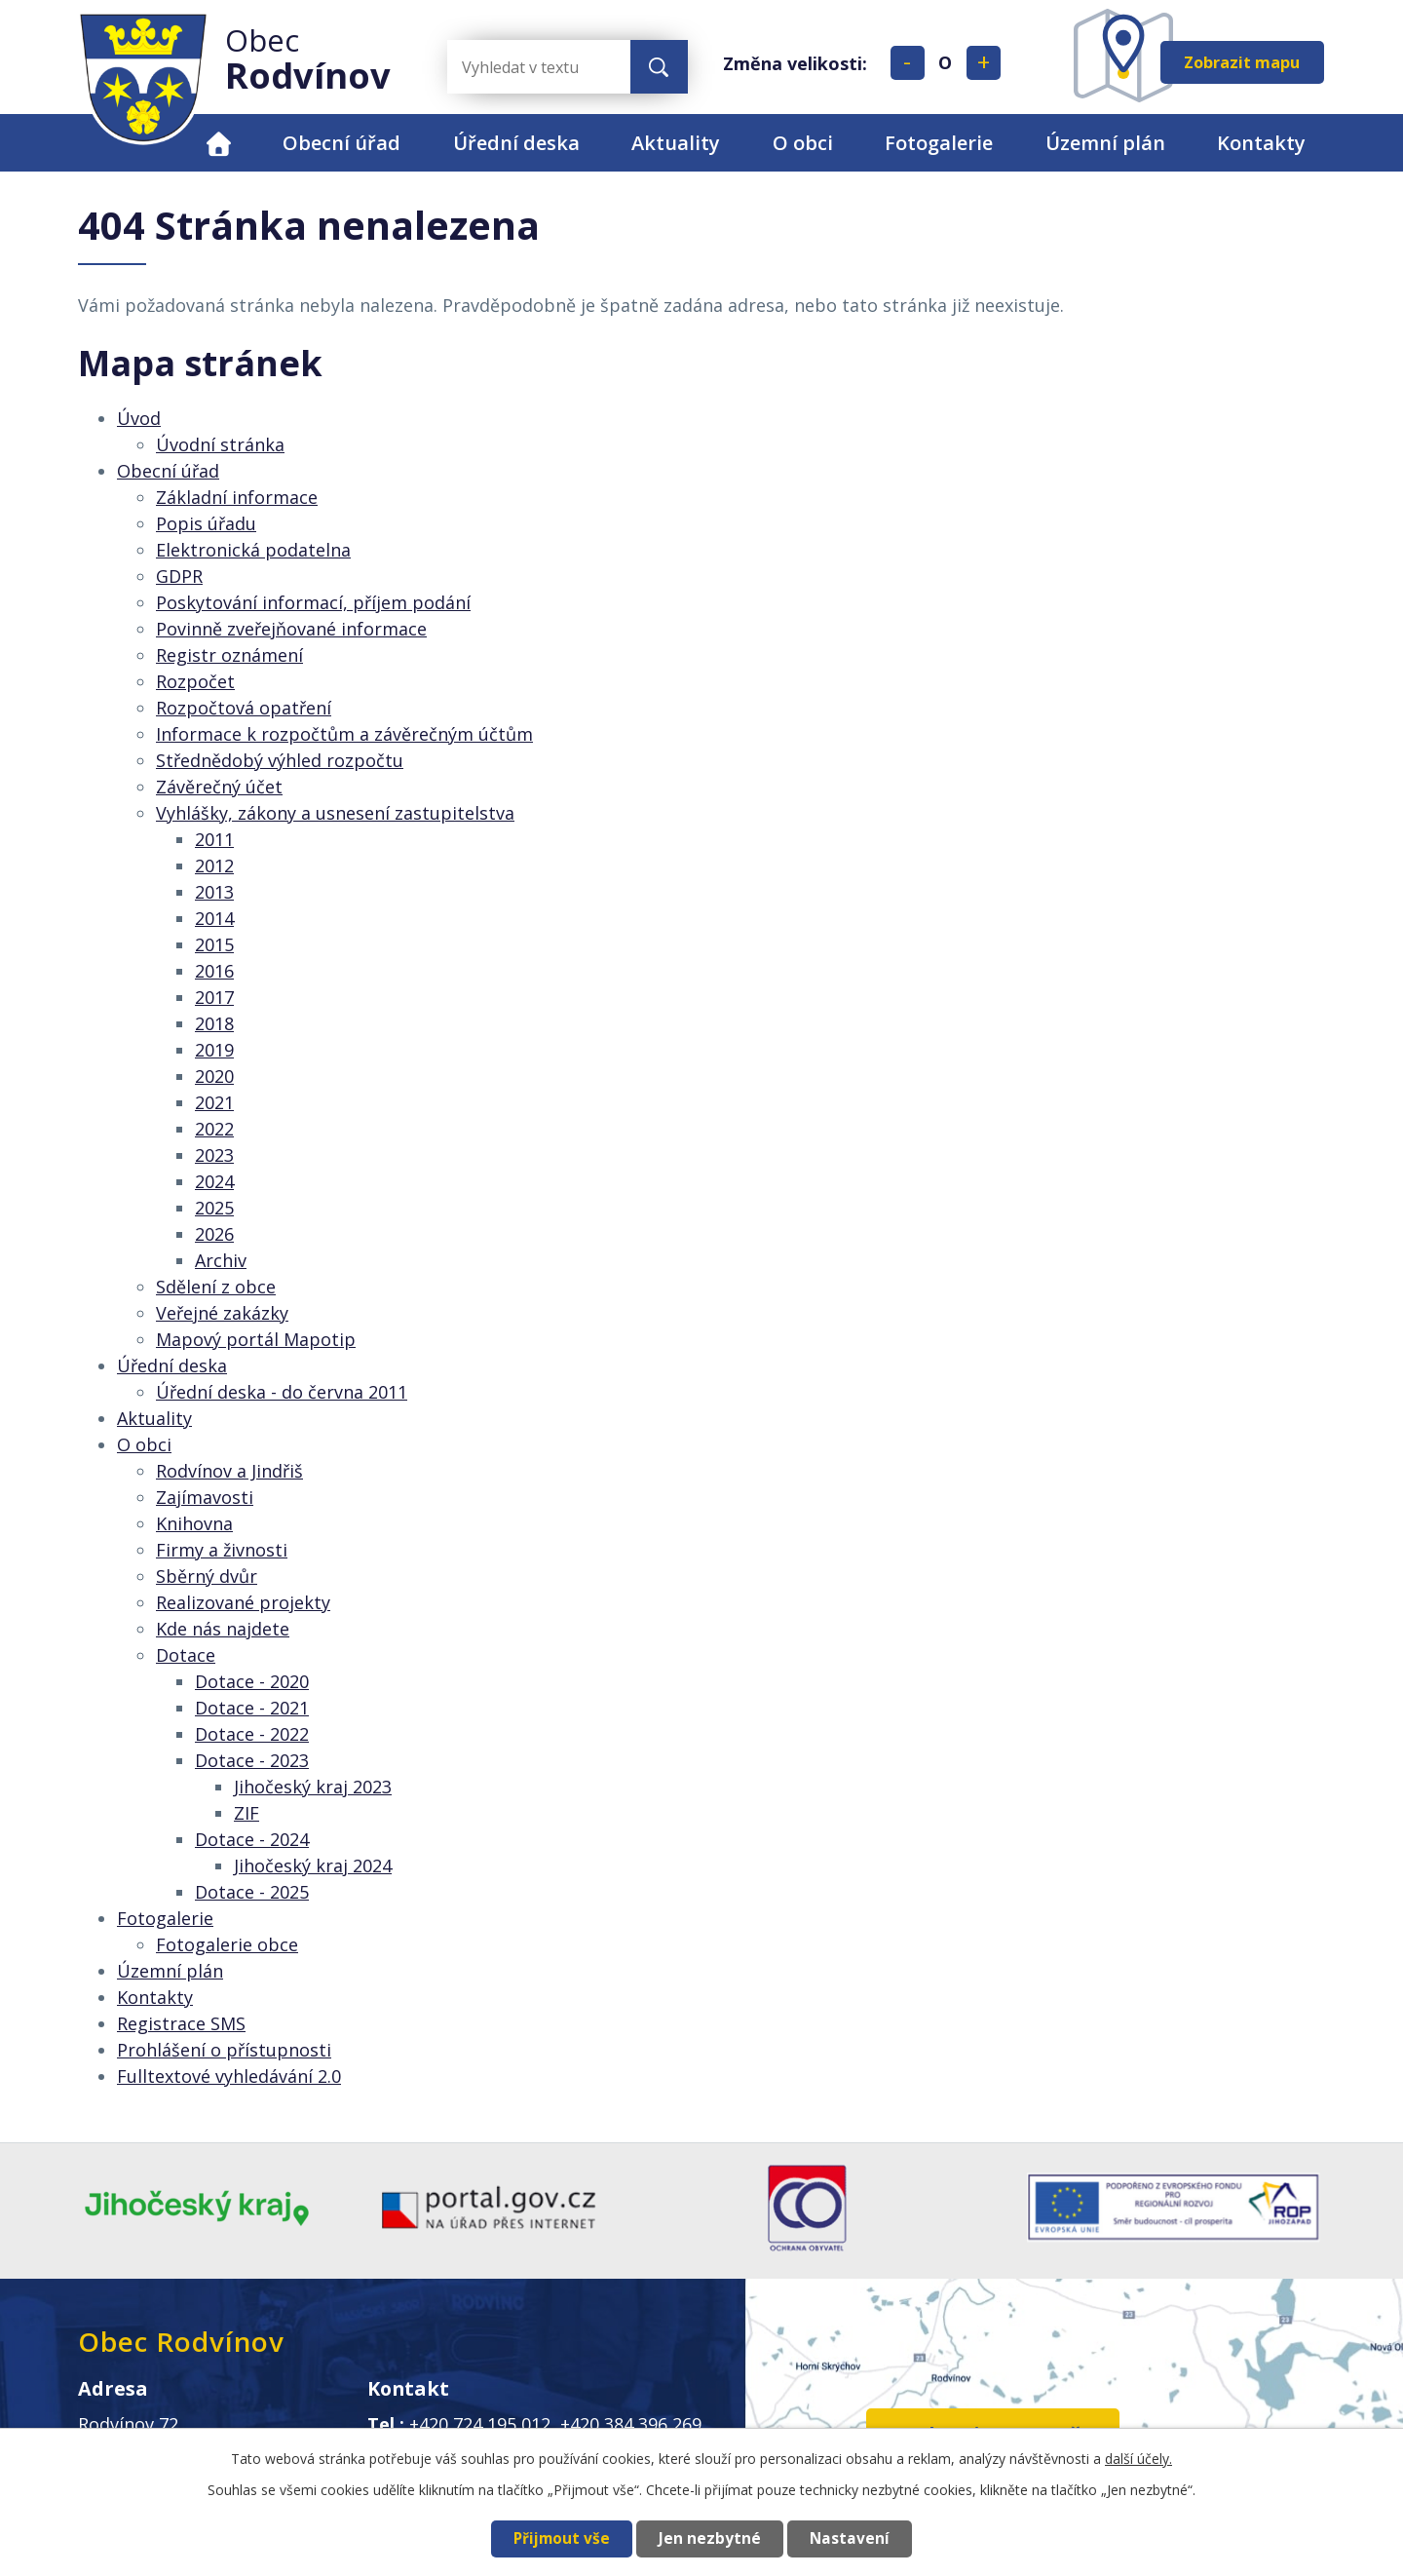 Image resolution: width=1403 pixels, height=2576 pixels. I want to click on Vyhlášky, zákony a usnesení zastupitelstva, so click(335, 813).